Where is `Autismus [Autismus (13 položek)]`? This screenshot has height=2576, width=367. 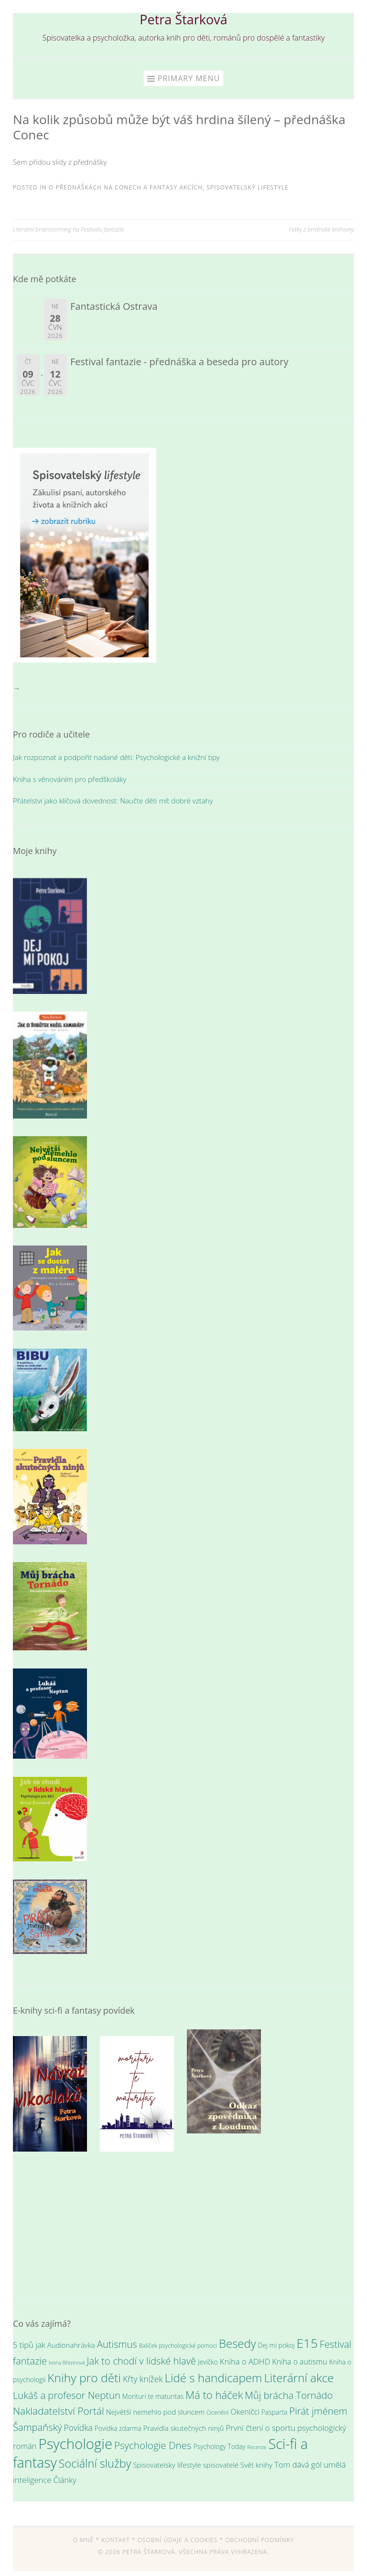 Autismus [Autismus (13 položek)] is located at coordinates (117, 2344).